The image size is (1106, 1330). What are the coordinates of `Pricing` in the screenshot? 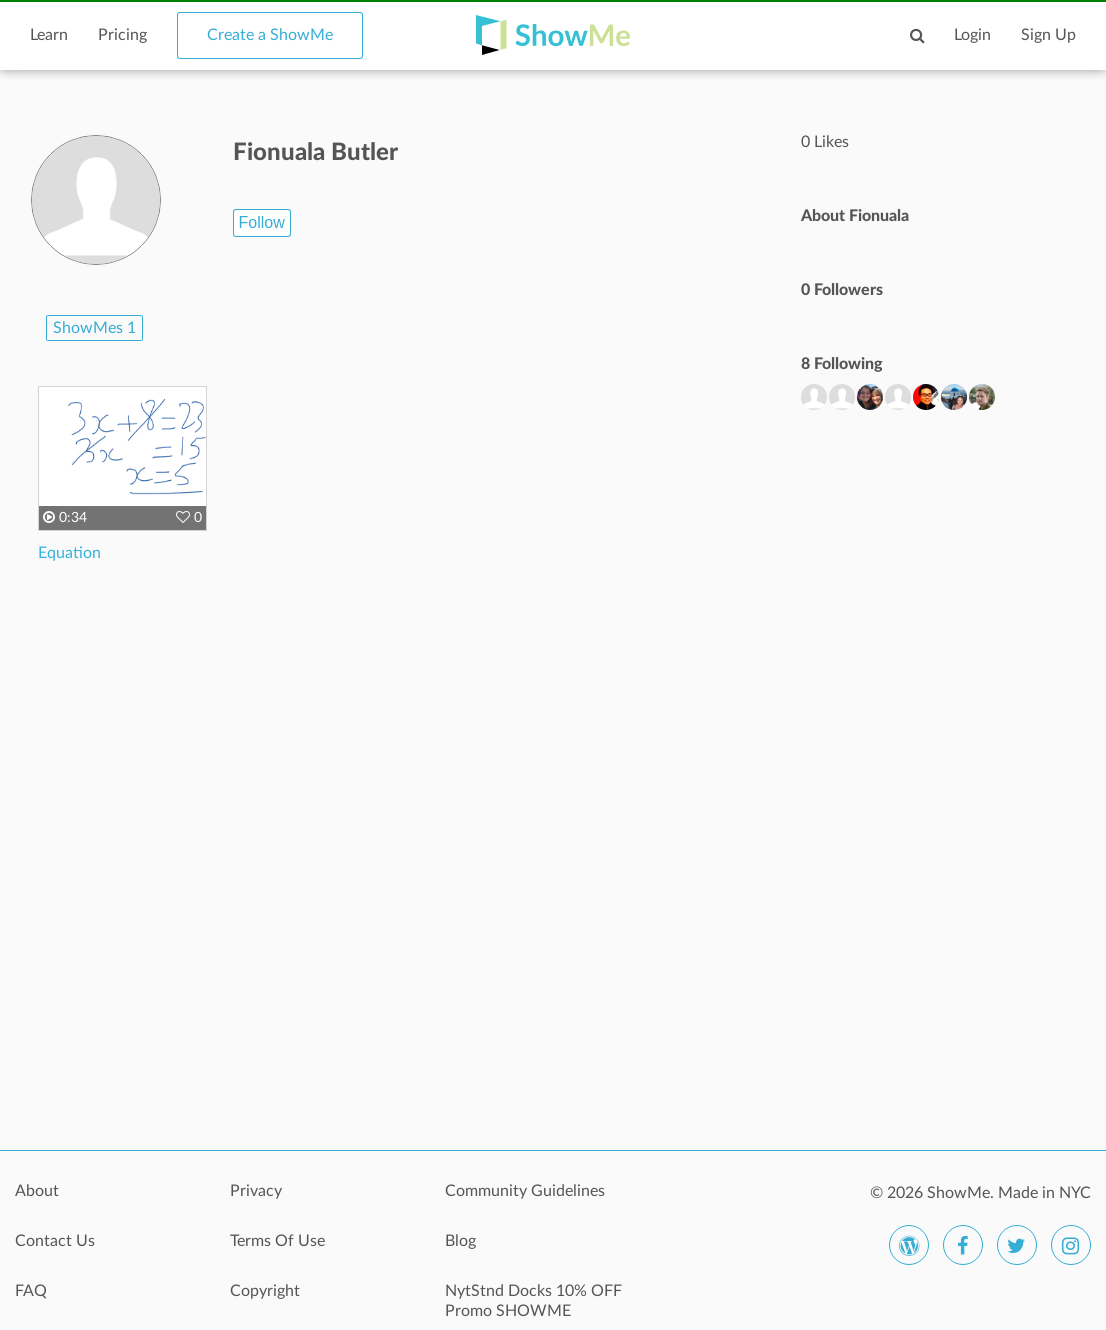 It's located at (122, 35).